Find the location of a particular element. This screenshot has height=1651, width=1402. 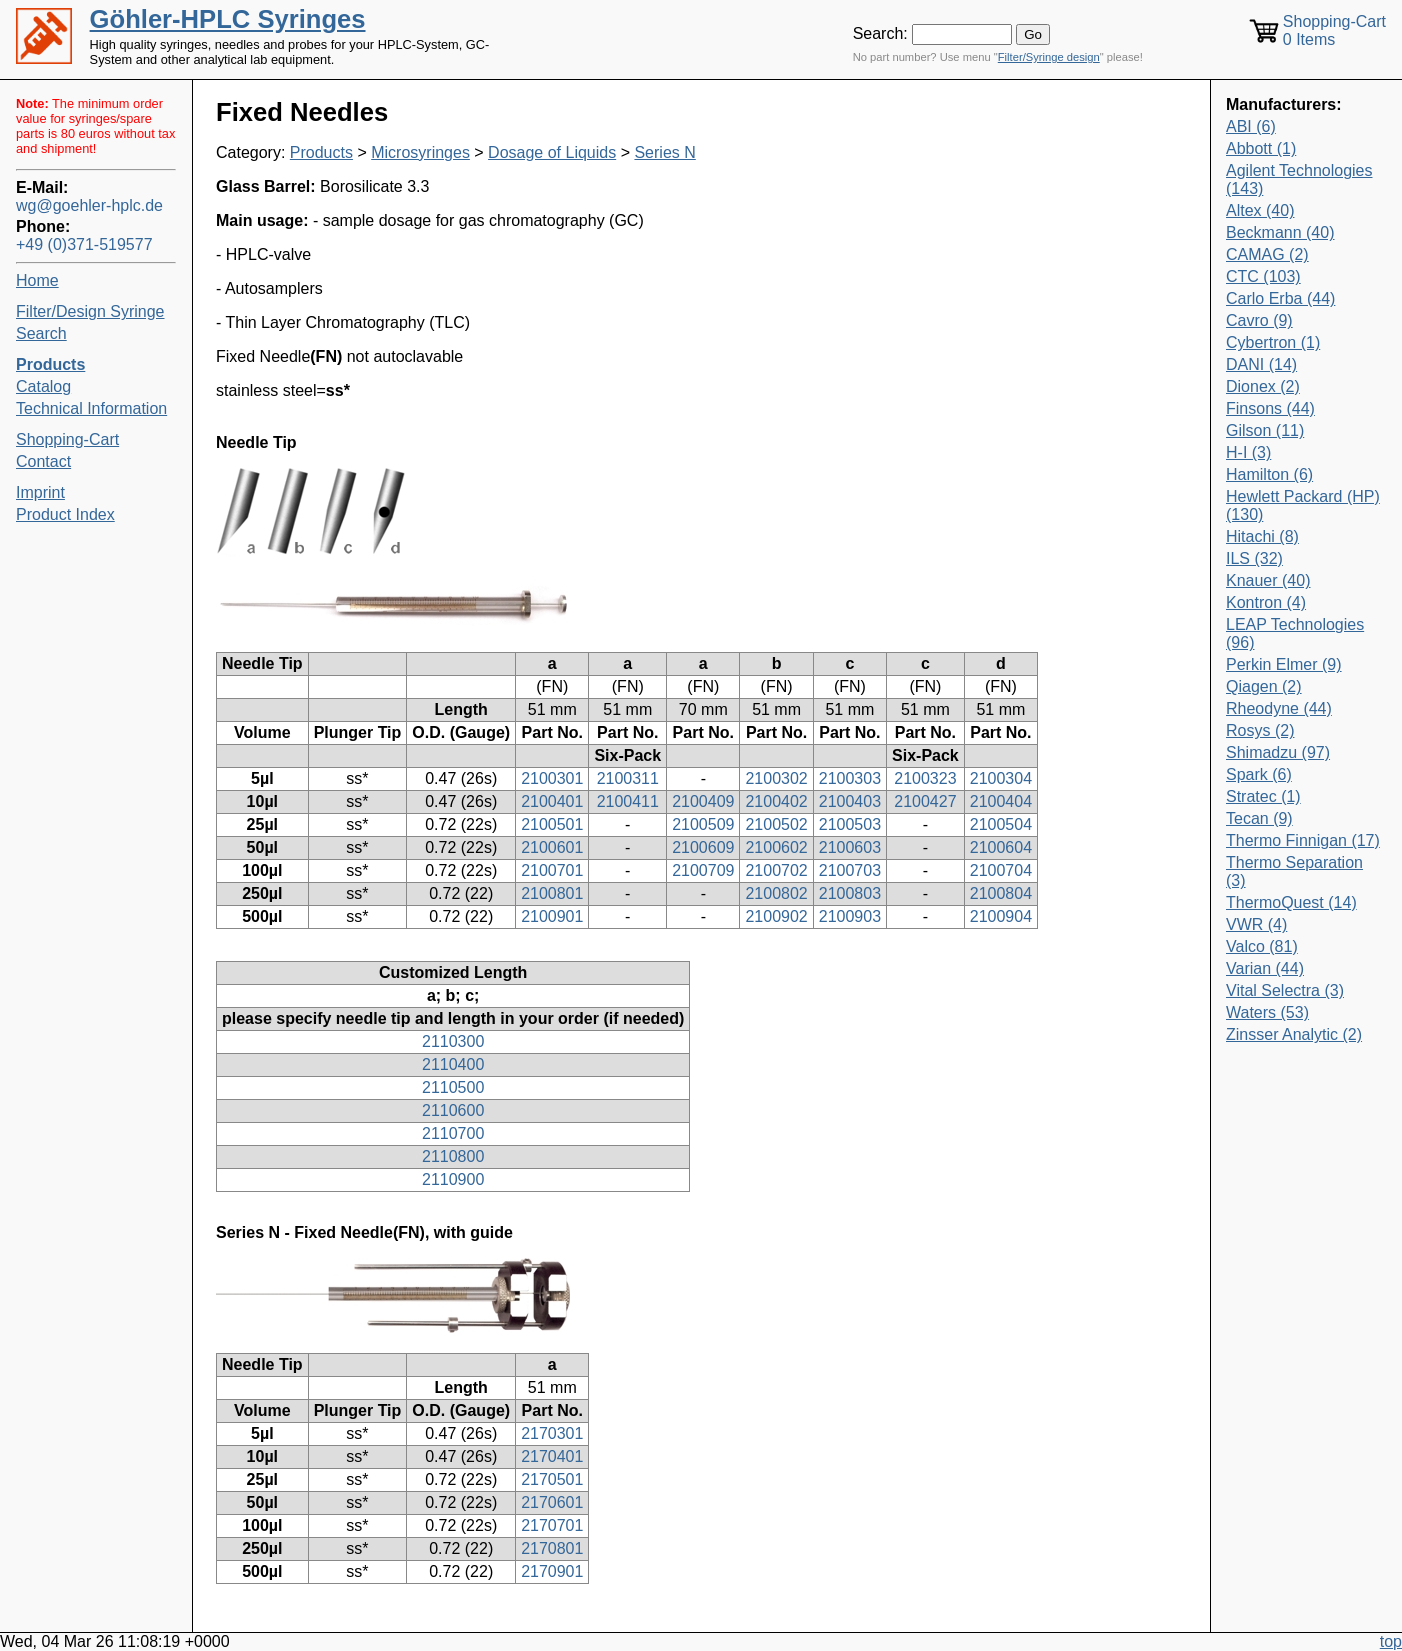

Beckmann (40) is located at coordinates (1280, 232).